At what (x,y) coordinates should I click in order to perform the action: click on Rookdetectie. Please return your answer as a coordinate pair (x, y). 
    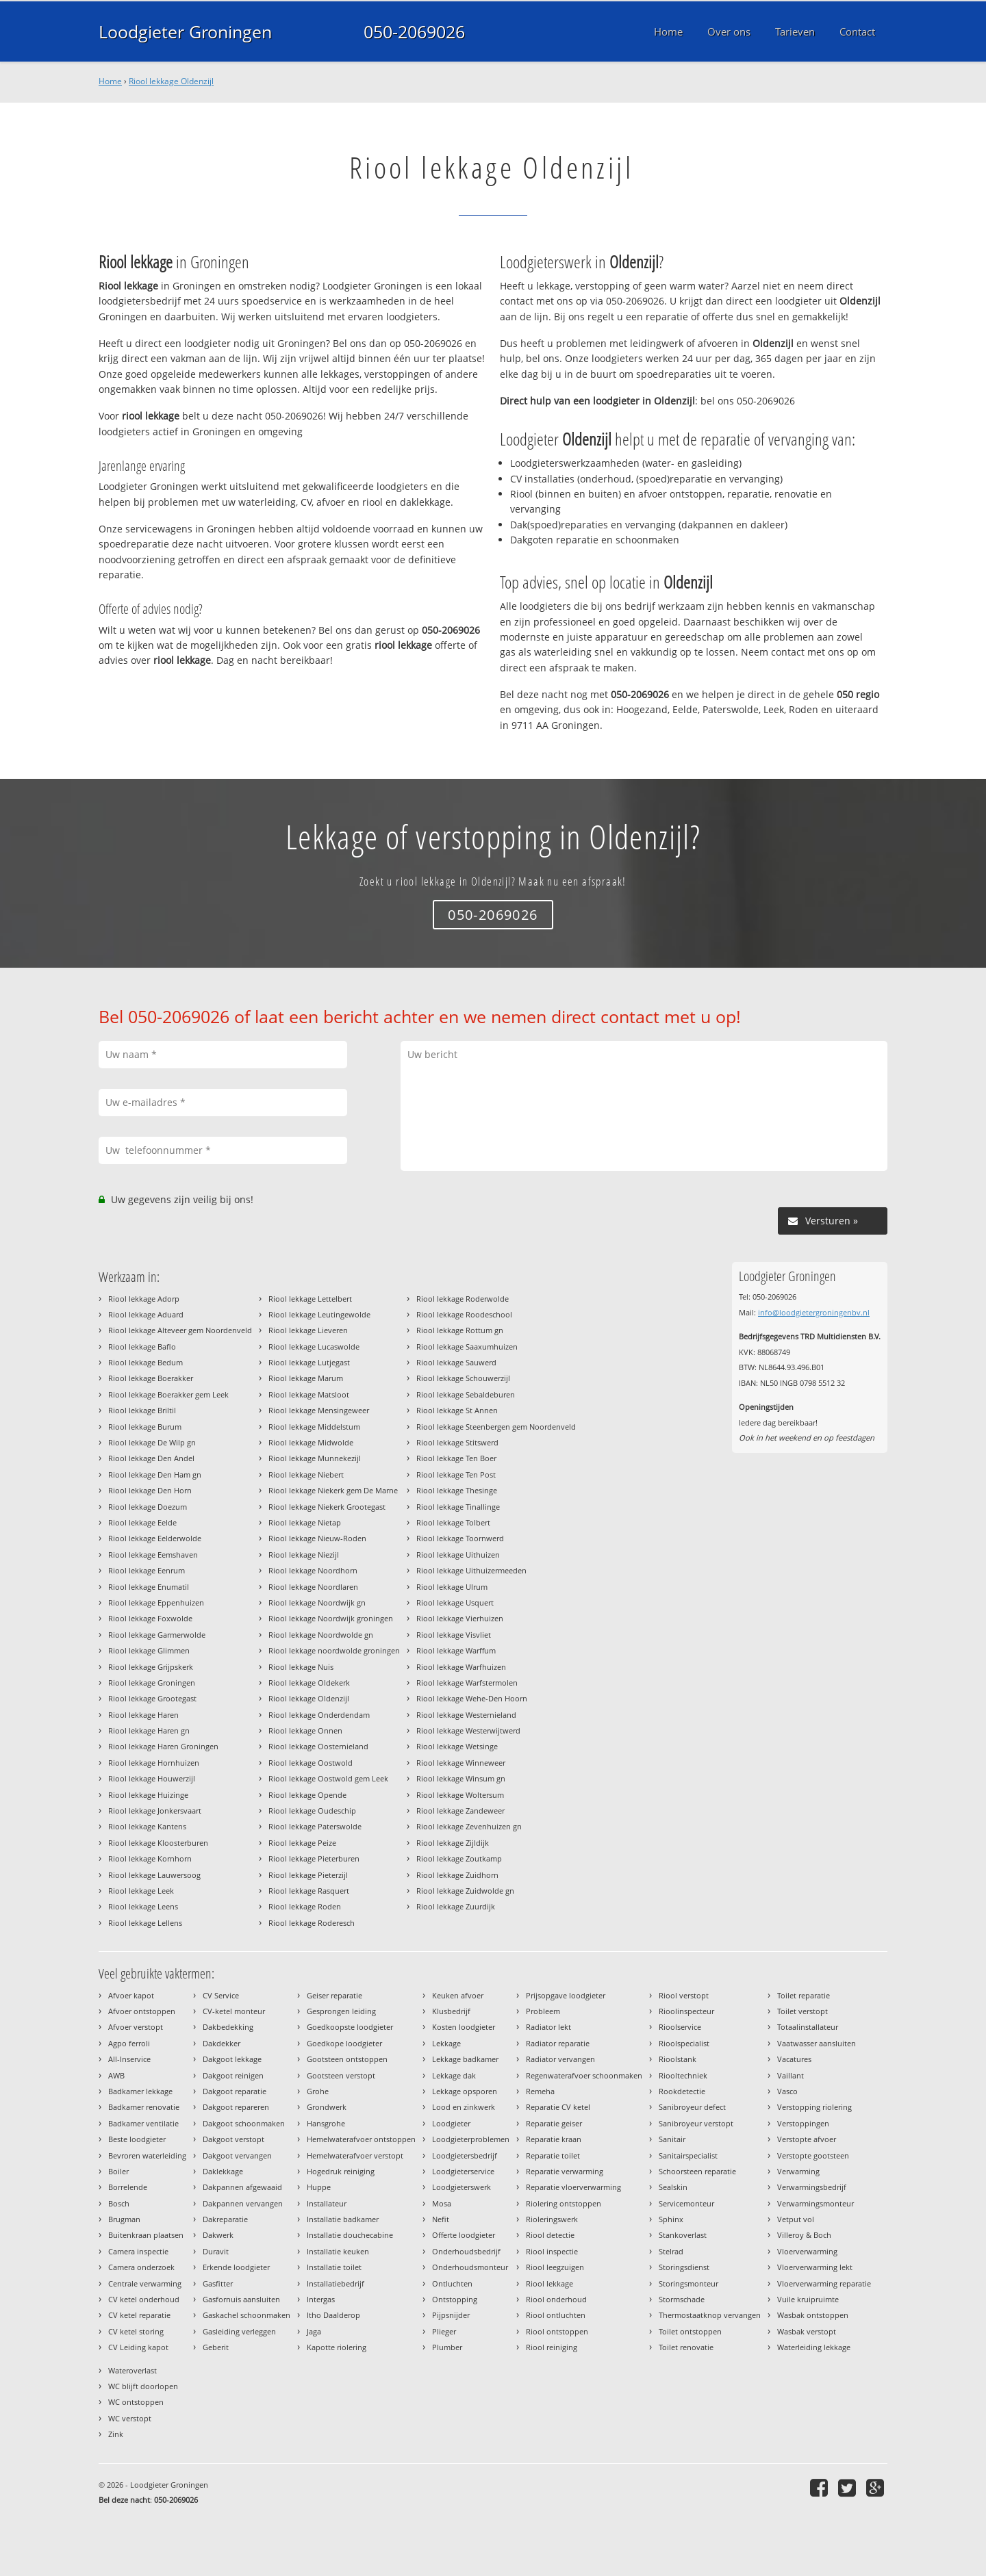
    Looking at the image, I should click on (682, 2091).